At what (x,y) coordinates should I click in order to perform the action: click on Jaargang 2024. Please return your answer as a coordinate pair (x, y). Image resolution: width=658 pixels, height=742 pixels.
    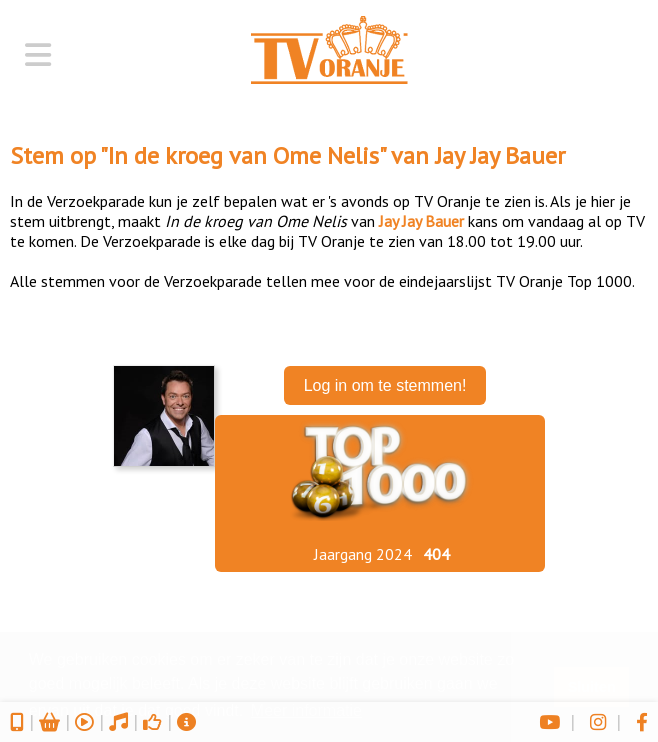
    Looking at the image, I should click on (363, 554).